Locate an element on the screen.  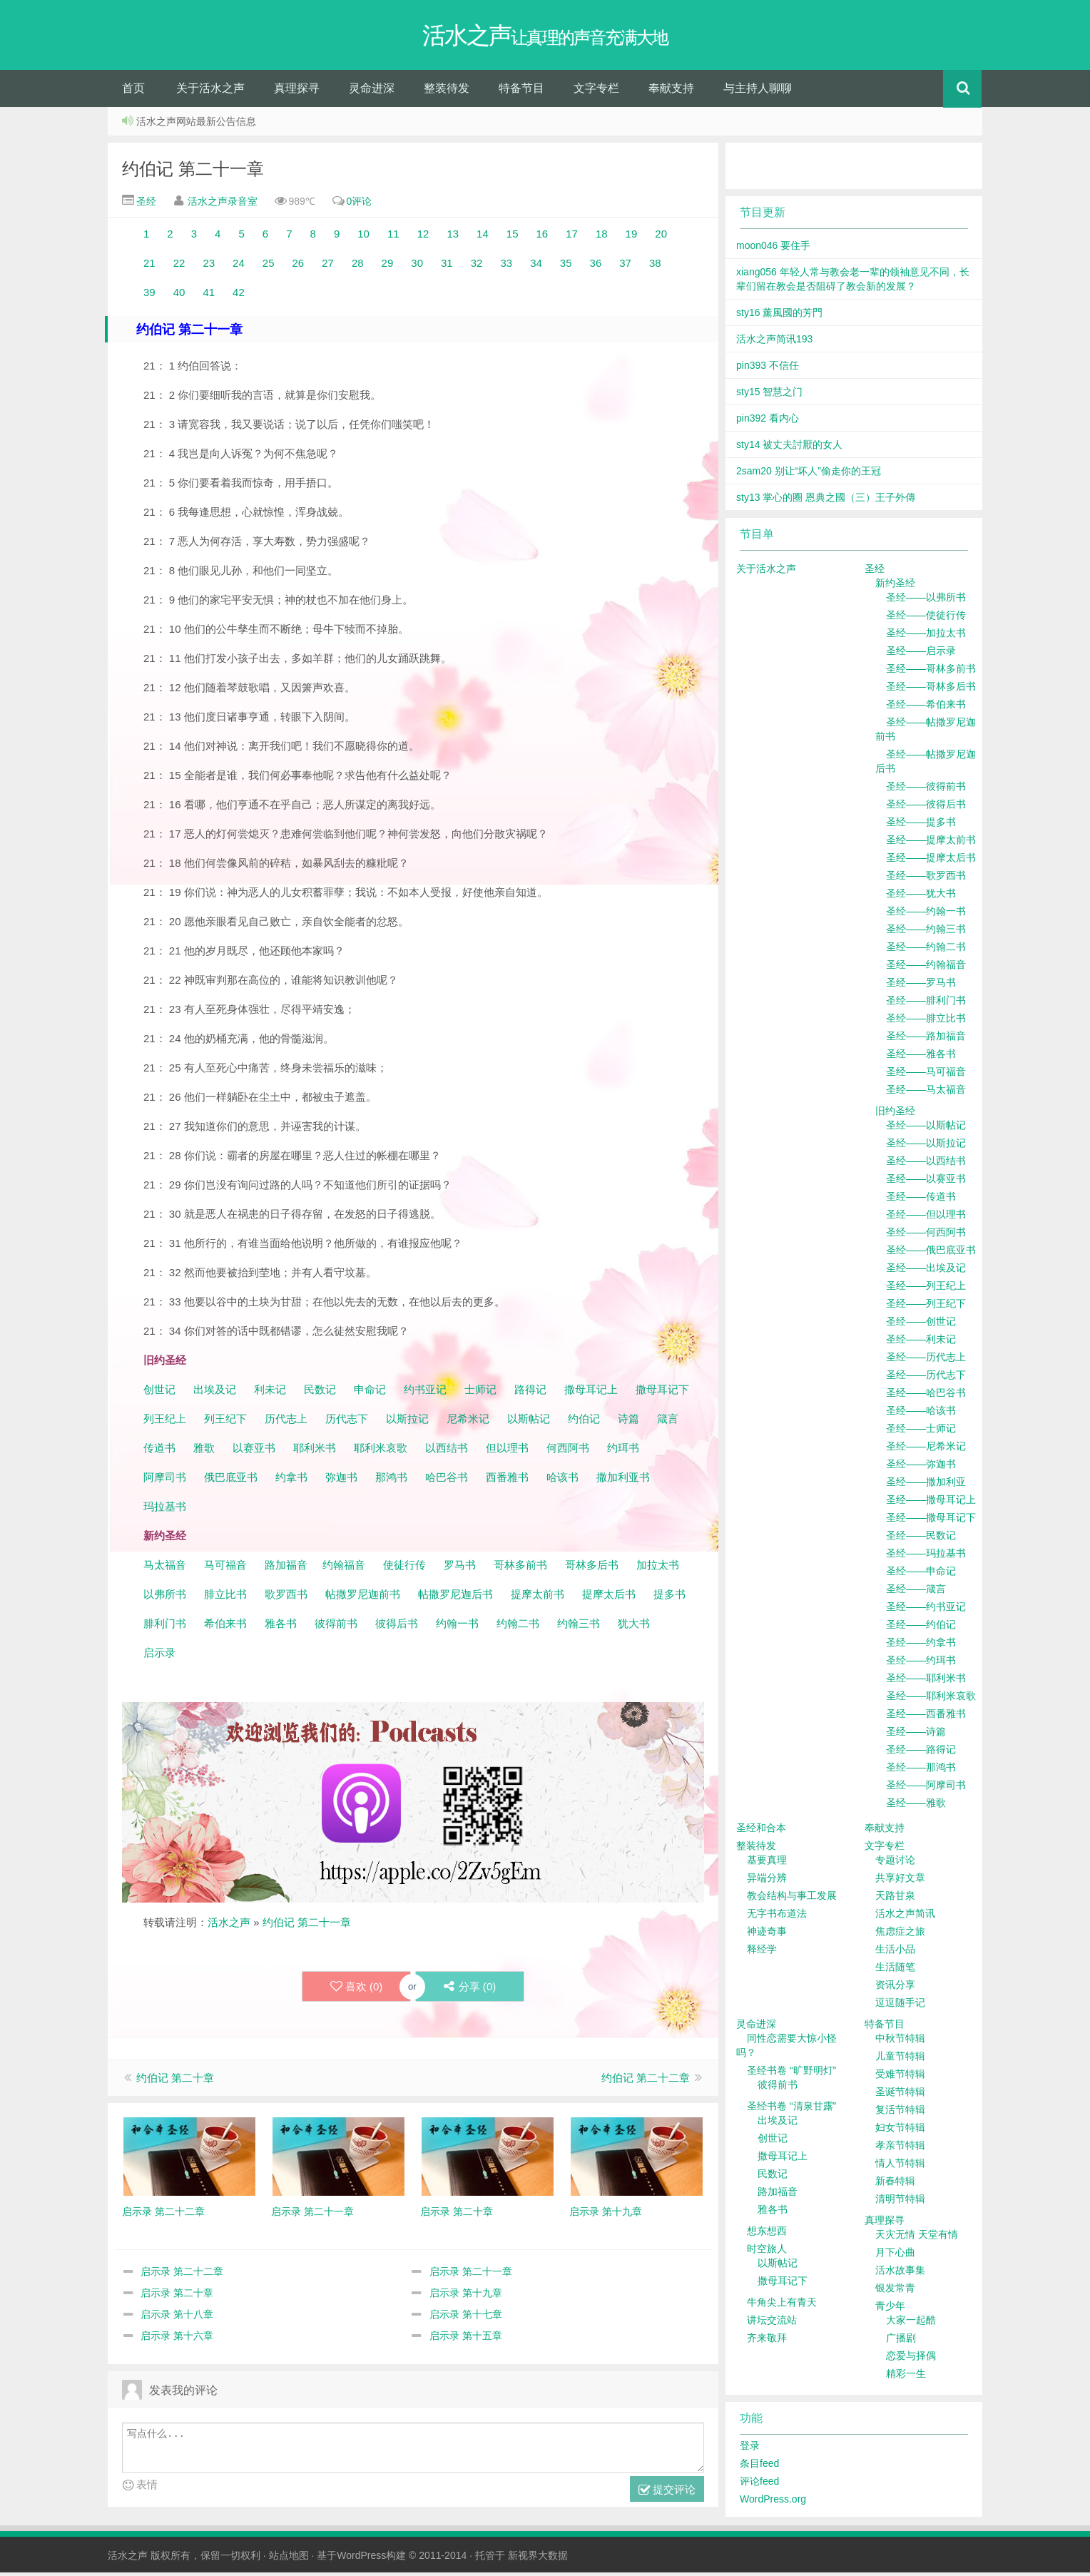
耶利米哀歌 is located at coordinates (380, 1451).